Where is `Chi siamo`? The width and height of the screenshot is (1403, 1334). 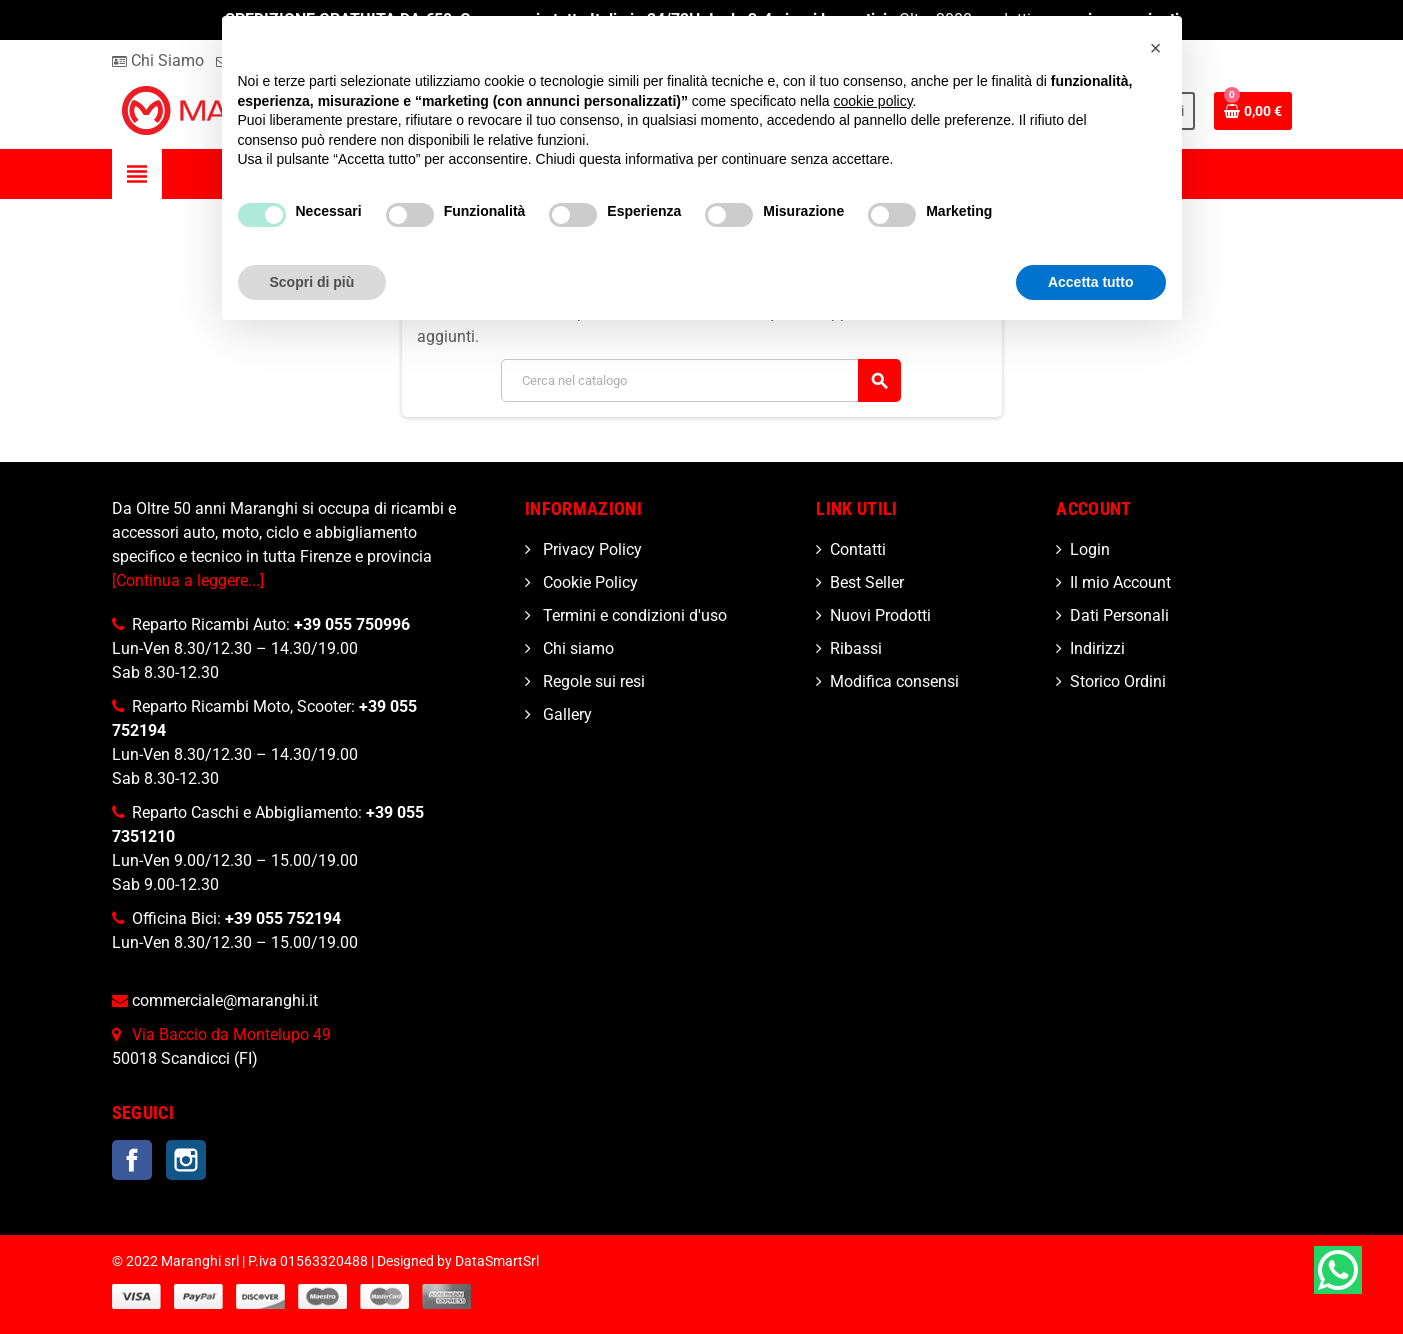
Chi siamo is located at coordinates (576, 648).